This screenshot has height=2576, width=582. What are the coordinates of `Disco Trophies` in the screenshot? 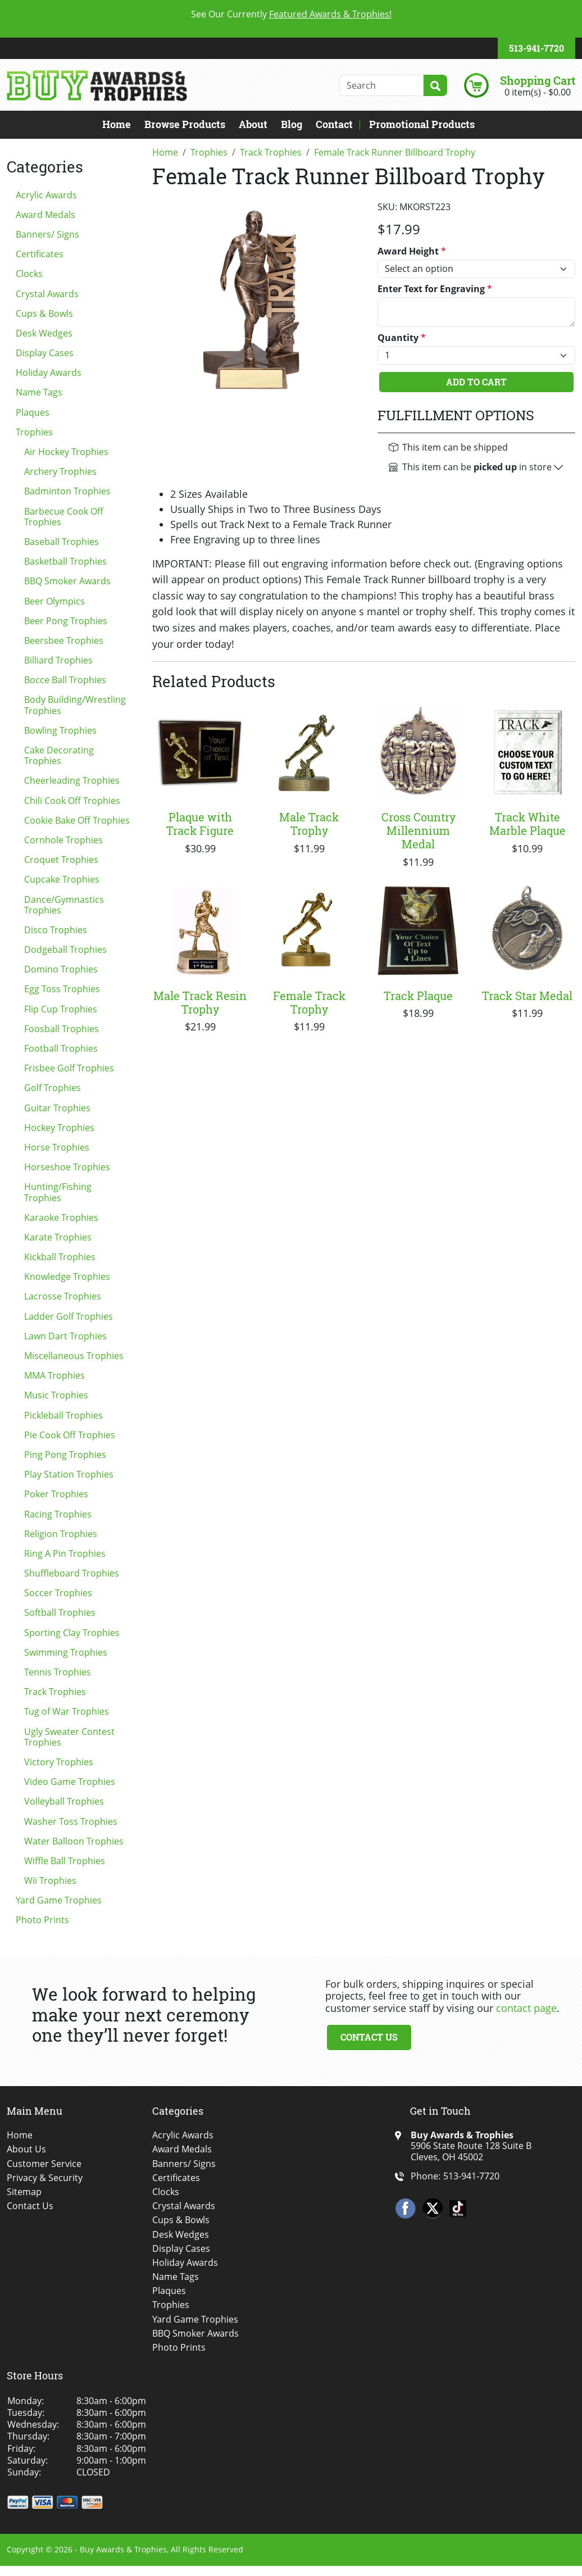 It's located at (55, 930).